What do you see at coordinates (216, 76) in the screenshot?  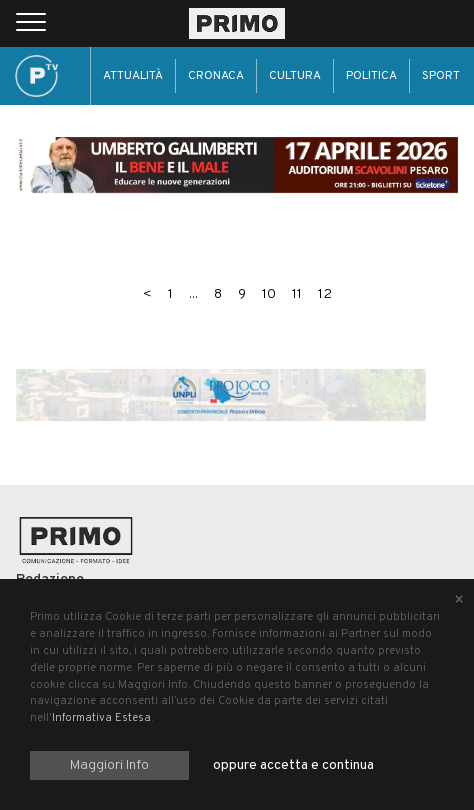 I see `Cronaca` at bounding box center [216, 76].